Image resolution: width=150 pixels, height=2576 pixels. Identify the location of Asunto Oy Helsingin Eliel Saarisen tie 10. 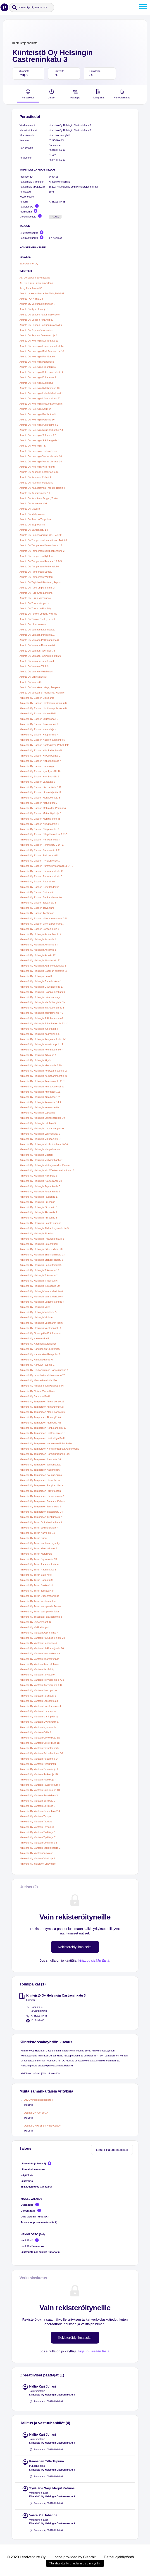
(41, 351).